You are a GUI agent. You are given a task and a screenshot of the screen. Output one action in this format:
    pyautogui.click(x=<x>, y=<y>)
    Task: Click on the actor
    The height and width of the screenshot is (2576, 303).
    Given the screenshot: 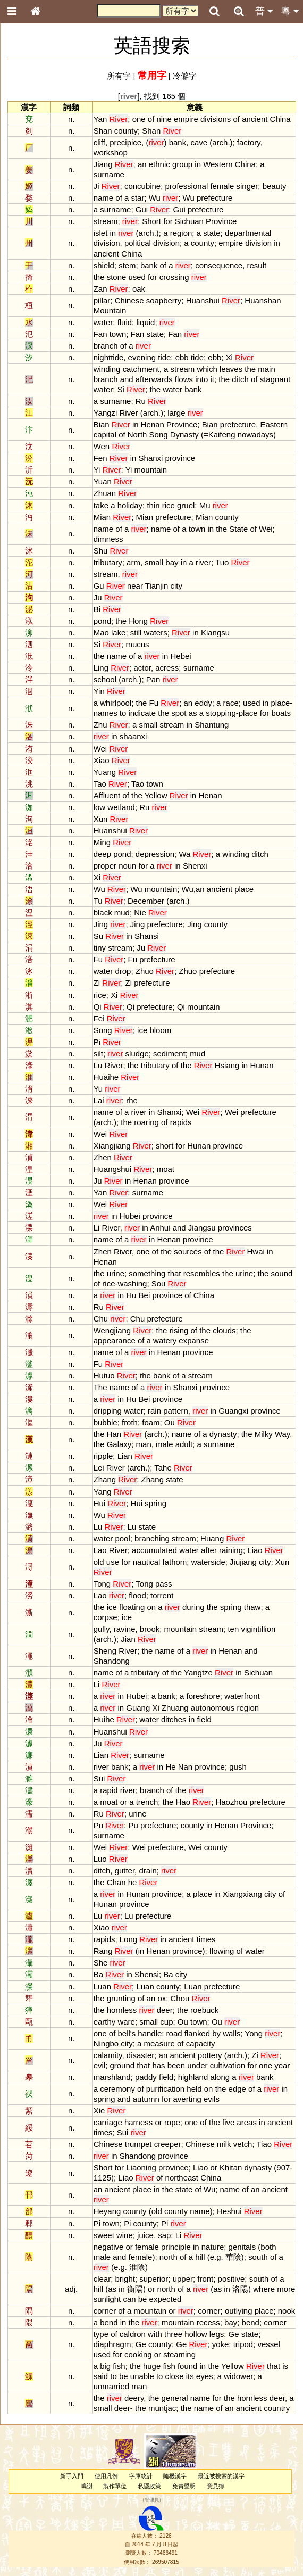 What is the action you would take?
    pyautogui.click(x=141, y=667)
    